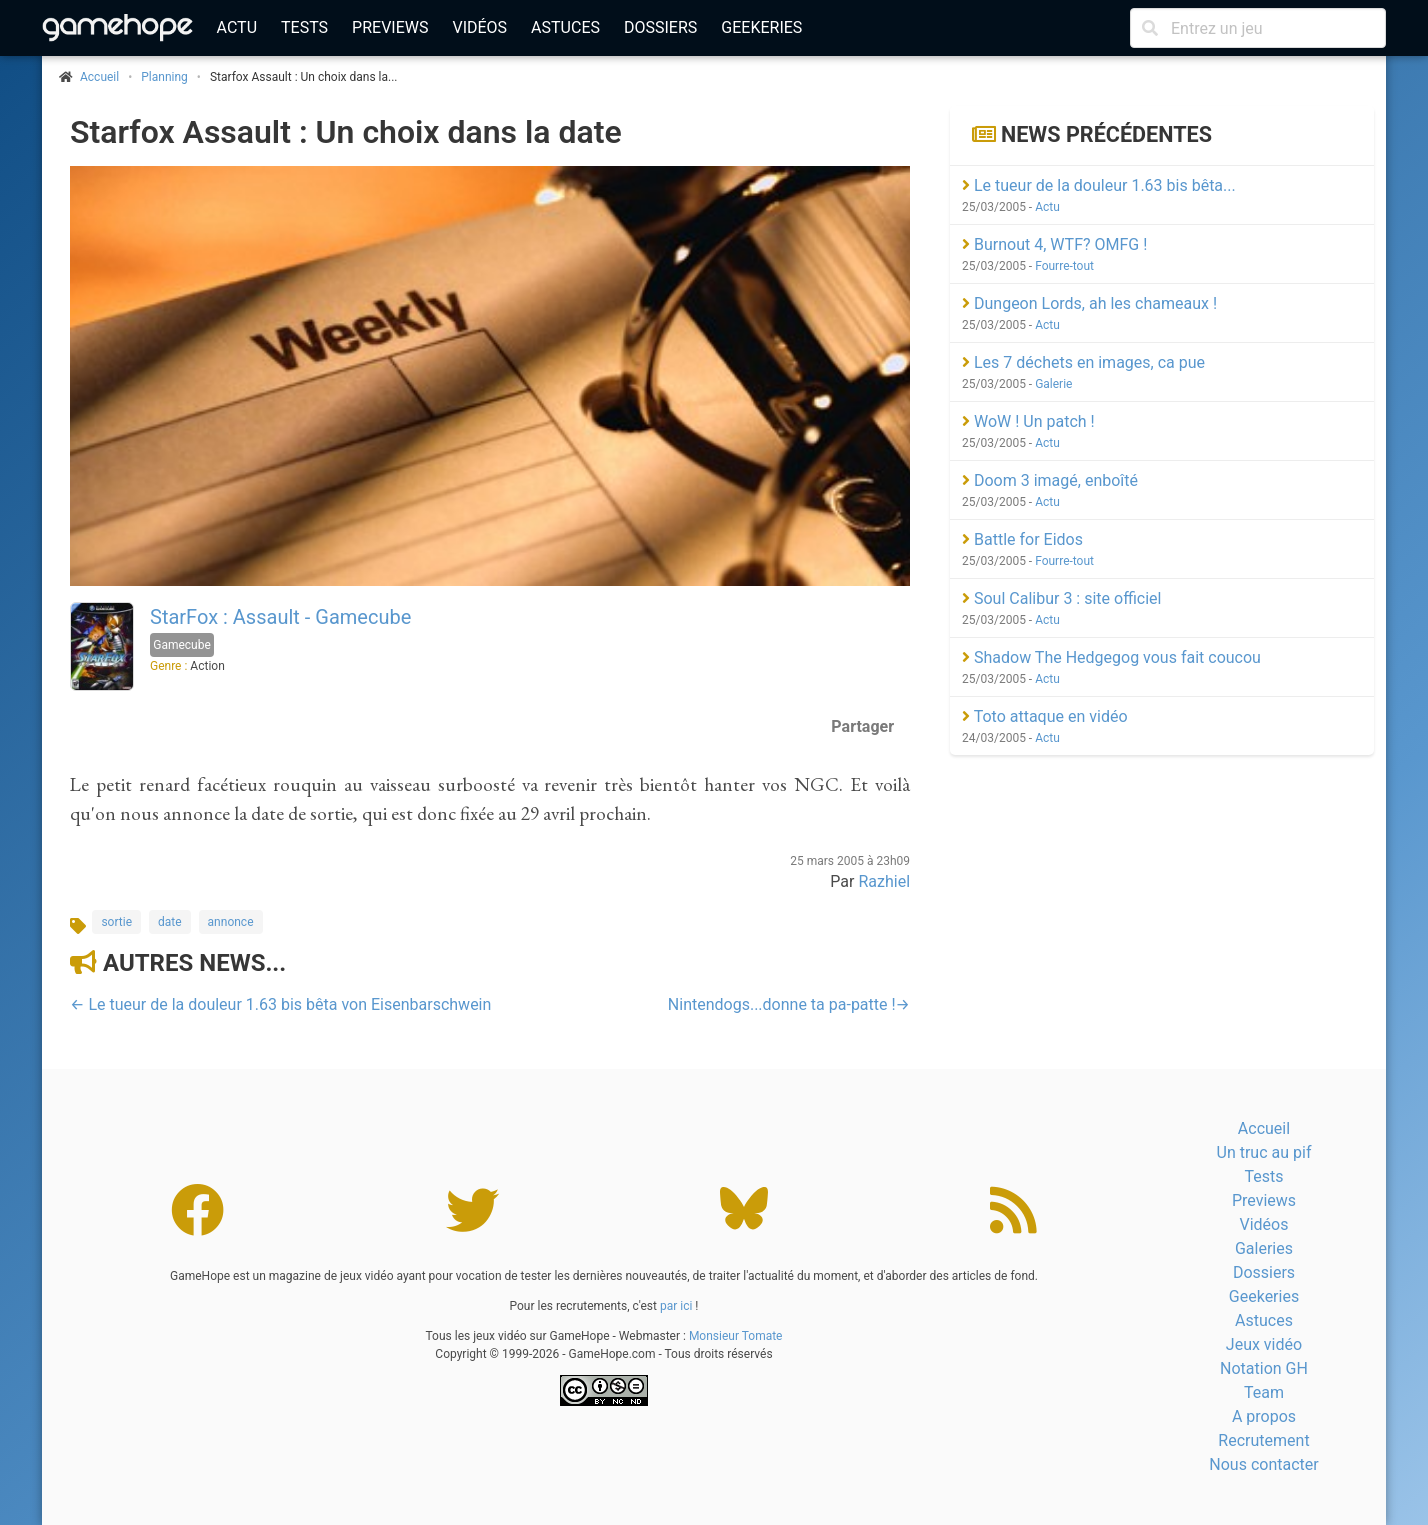 This screenshot has height=1525, width=1428. Describe the element at coordinates (1022, 539) in the screenshot. I see `Battle for Eidos` at that location.